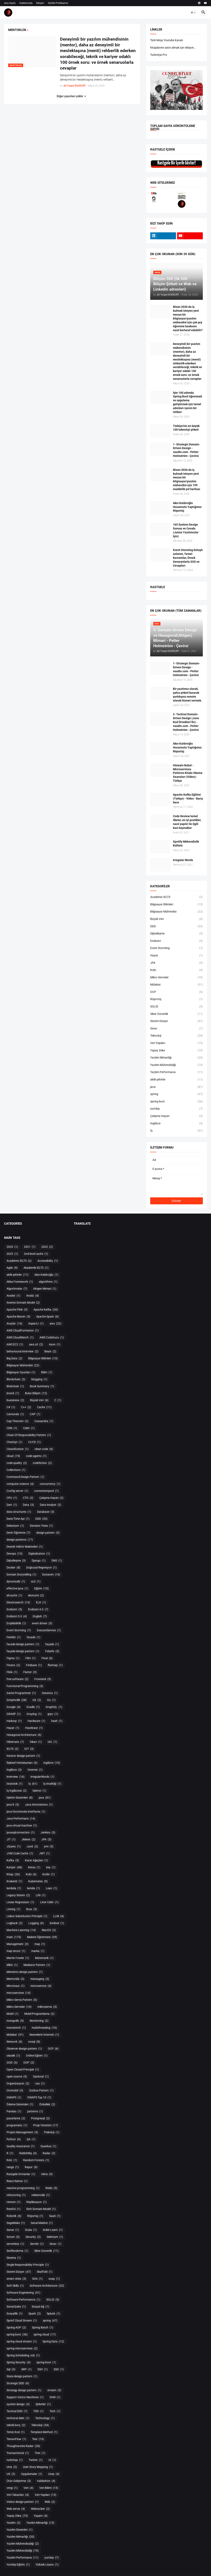  I want to click on OCP, so click(176, 992).